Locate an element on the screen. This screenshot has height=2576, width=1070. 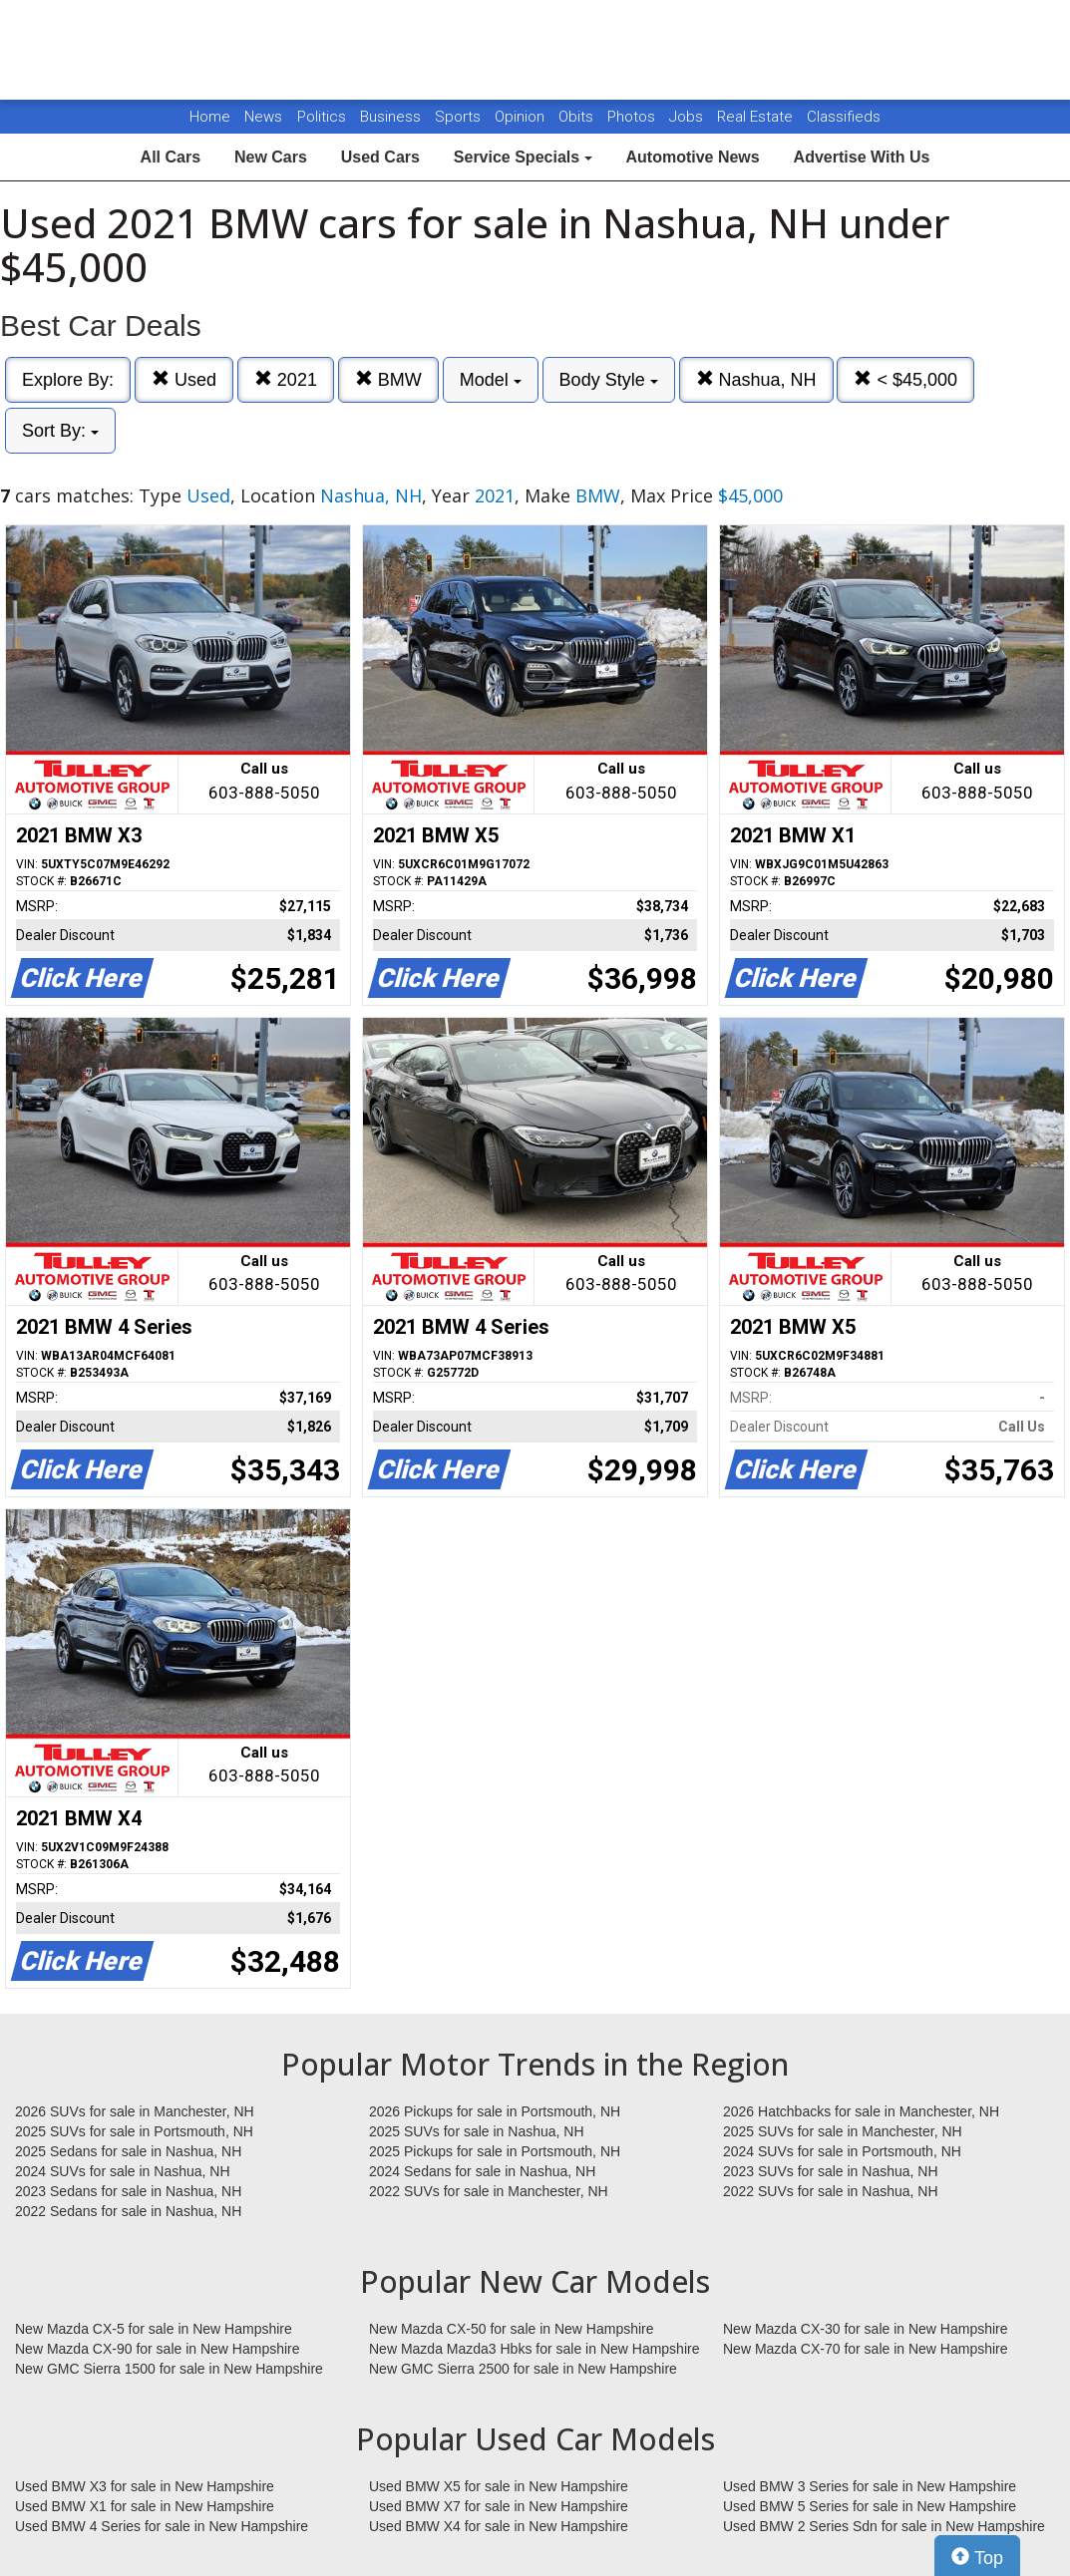
Photos is located at coordinates (633, 117).